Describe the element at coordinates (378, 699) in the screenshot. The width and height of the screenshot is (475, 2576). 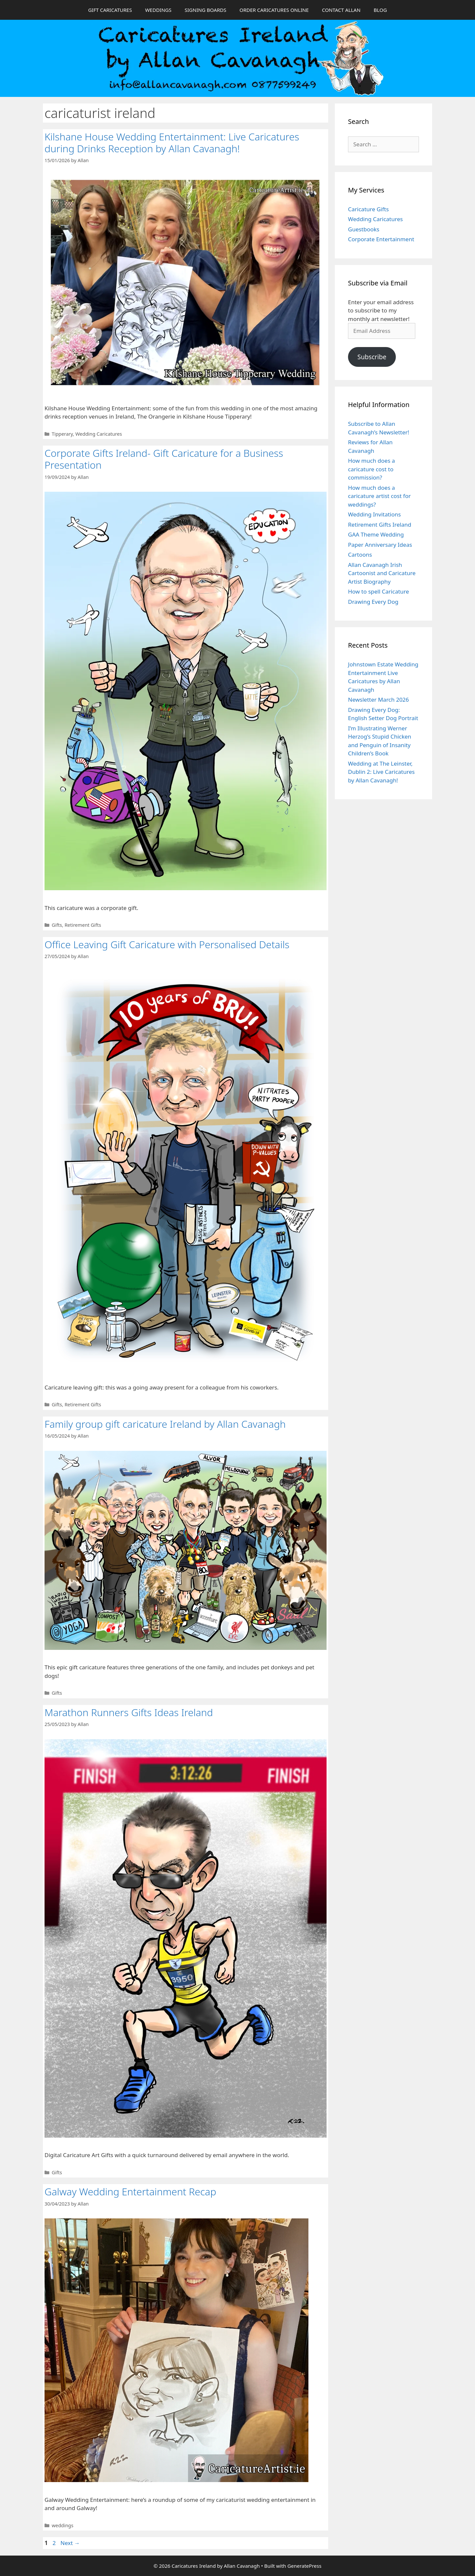
I see `Newsletter March 2026` at that location.